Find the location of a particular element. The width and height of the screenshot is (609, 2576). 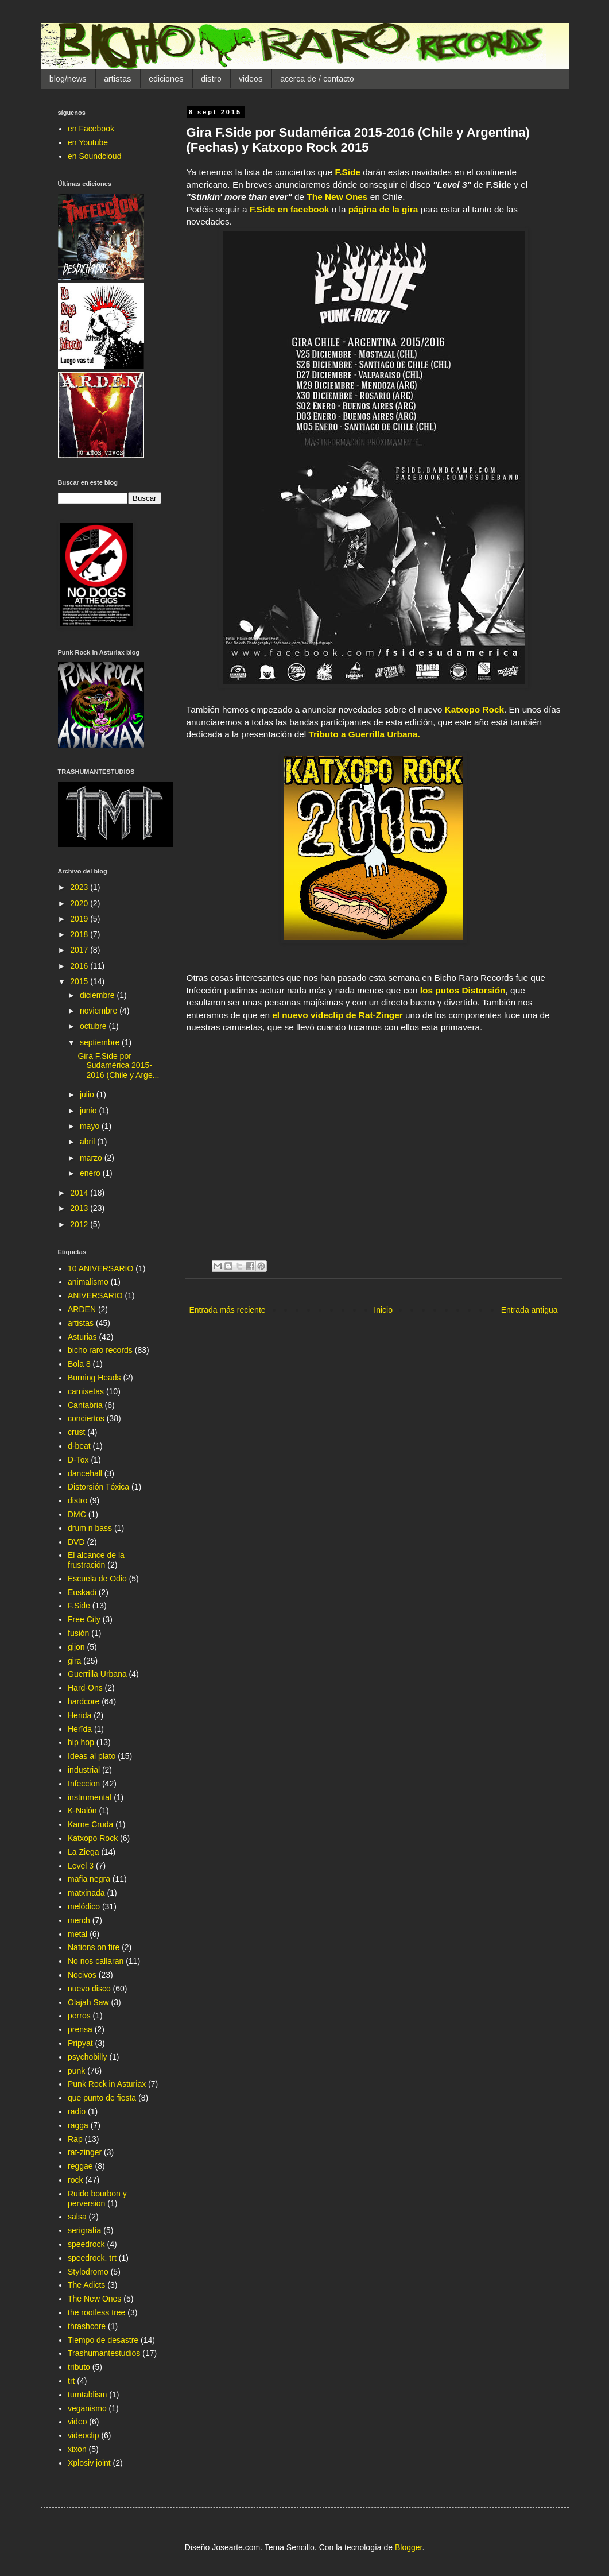

gijon is located at coordinates (76, 1646).